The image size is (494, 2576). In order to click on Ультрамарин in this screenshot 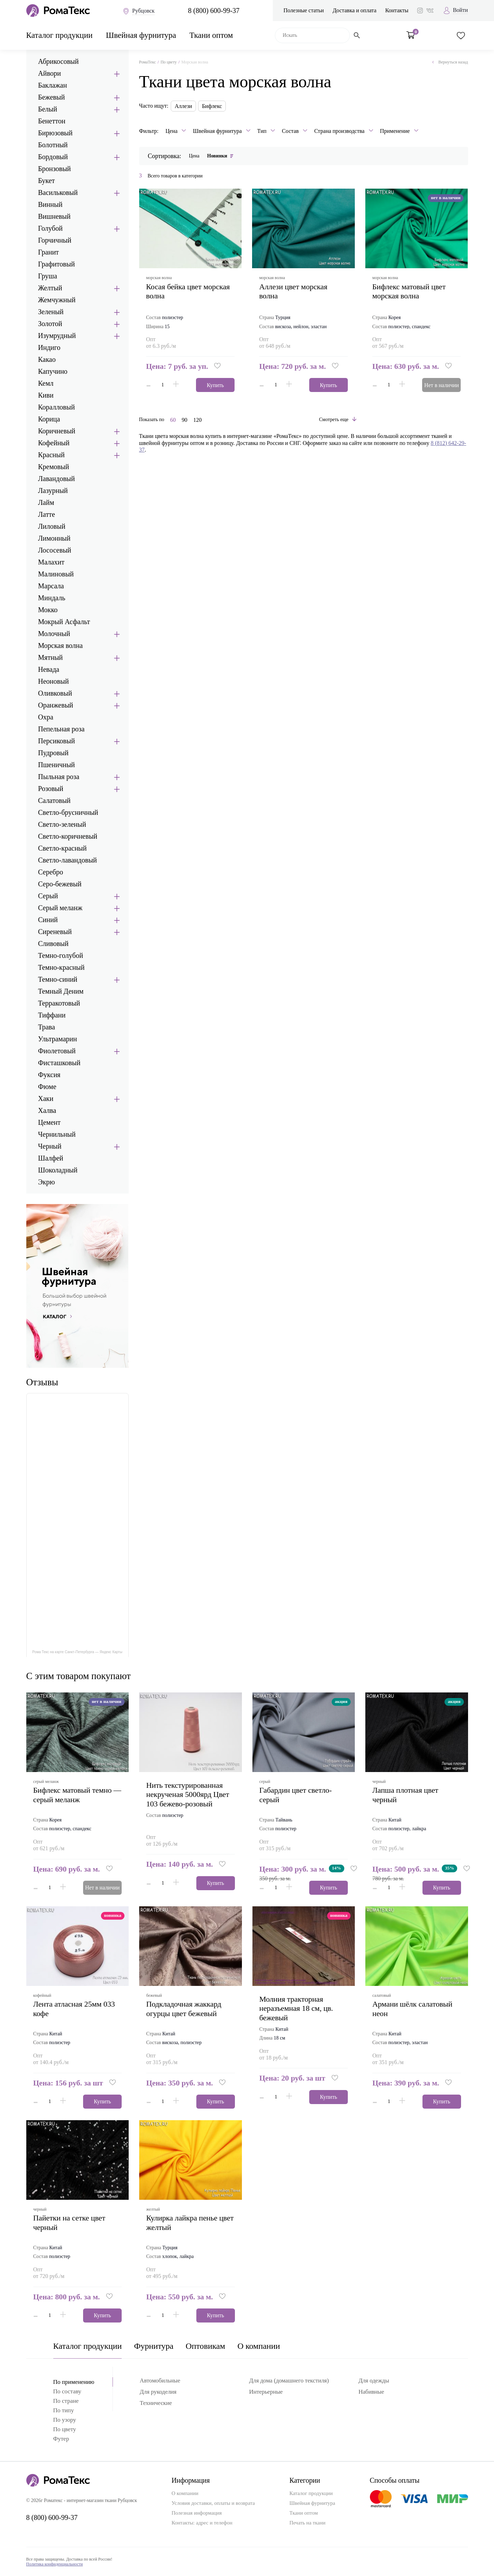, I will do `click(57, 1039)`.